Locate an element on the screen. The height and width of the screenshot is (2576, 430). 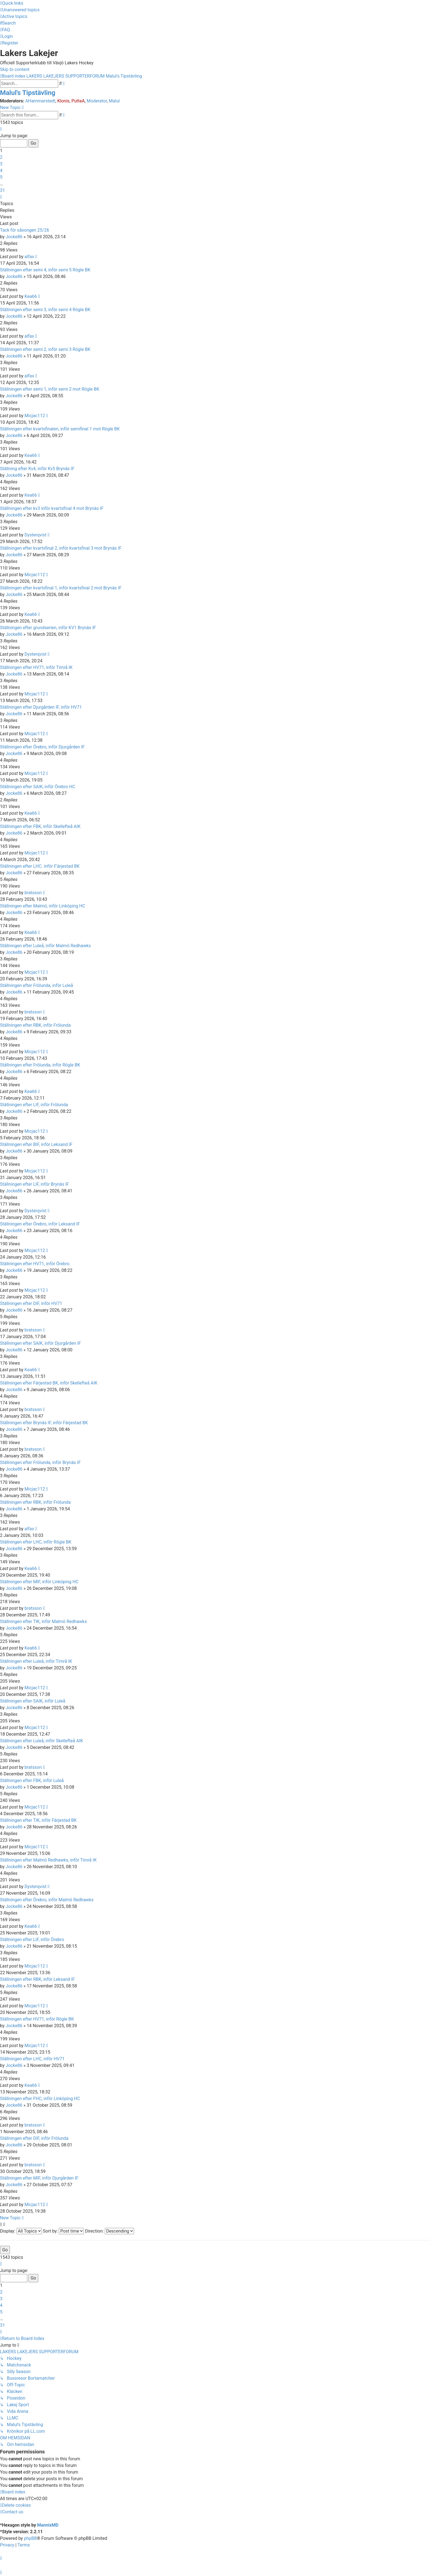
Ställningen efter Örebro, inför Leksand IF is located at coordinates (40, 1224).